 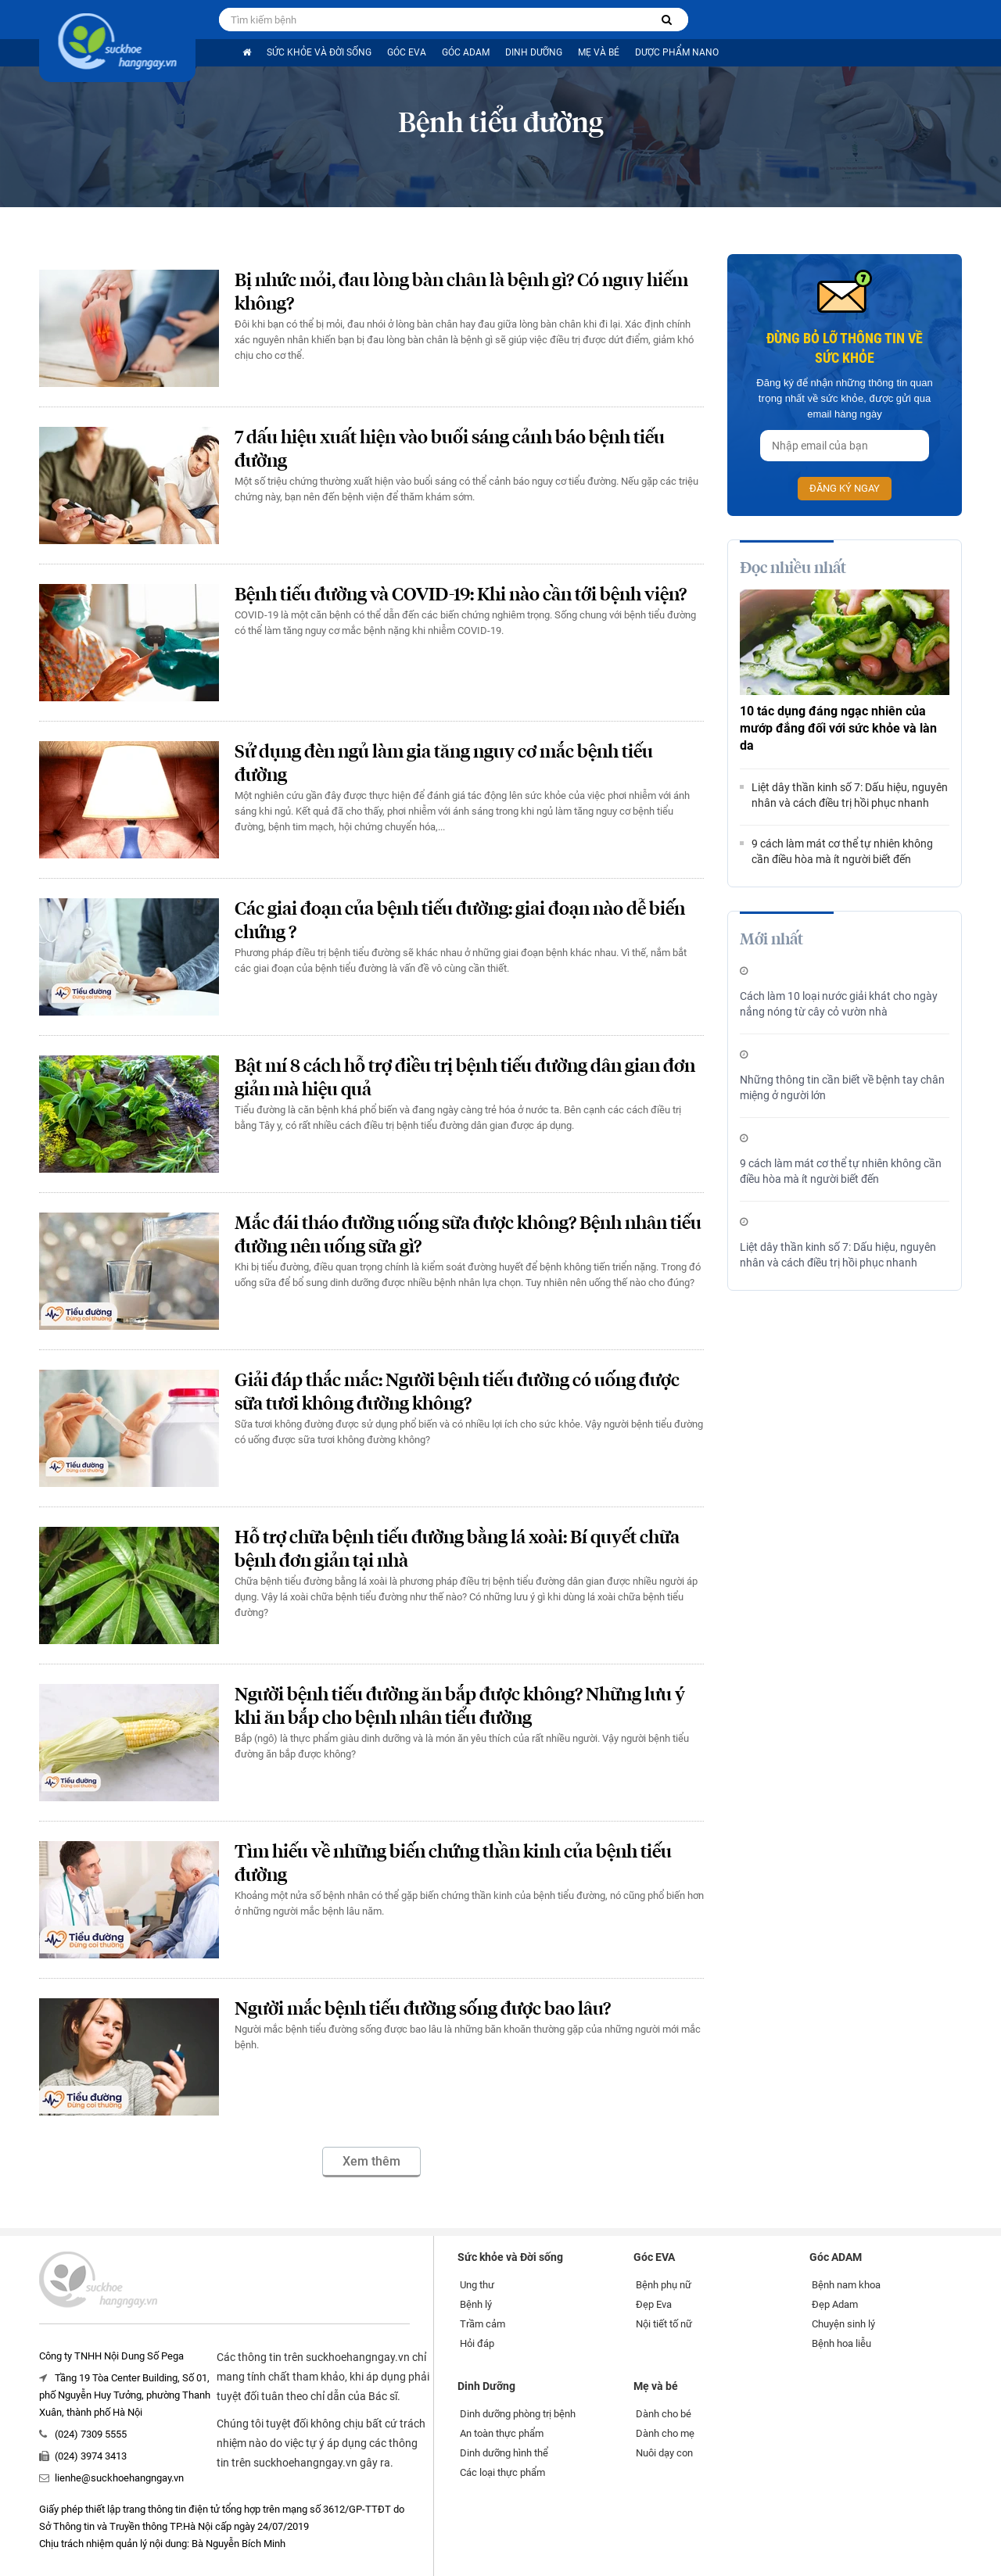 I want to click on Hỗ trợ chữa bệnh tiểu đường bằng lá xoài: Bí quyết chữa bệnh đơn giản tại nhà, so click(x=457, y=1550).